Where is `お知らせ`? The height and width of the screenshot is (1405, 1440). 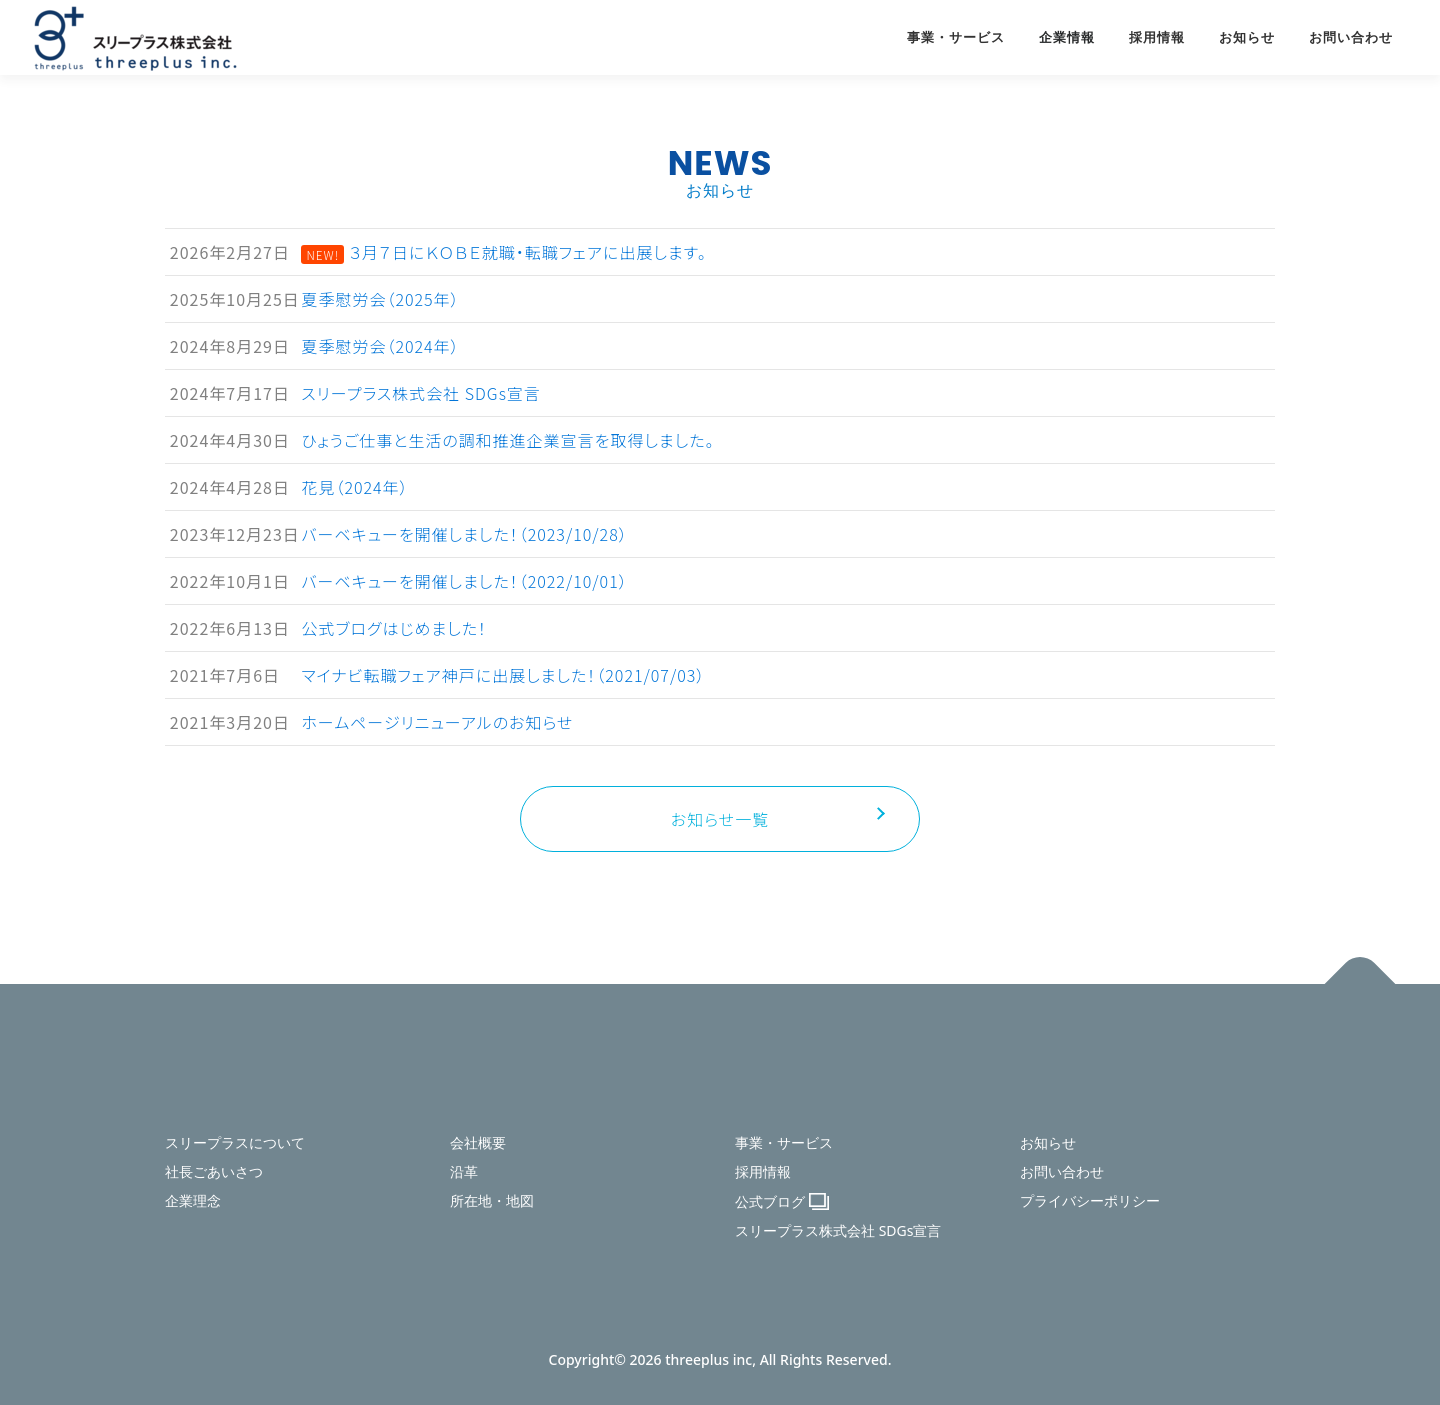 お知らせ is located at coordinates (1247, 37).